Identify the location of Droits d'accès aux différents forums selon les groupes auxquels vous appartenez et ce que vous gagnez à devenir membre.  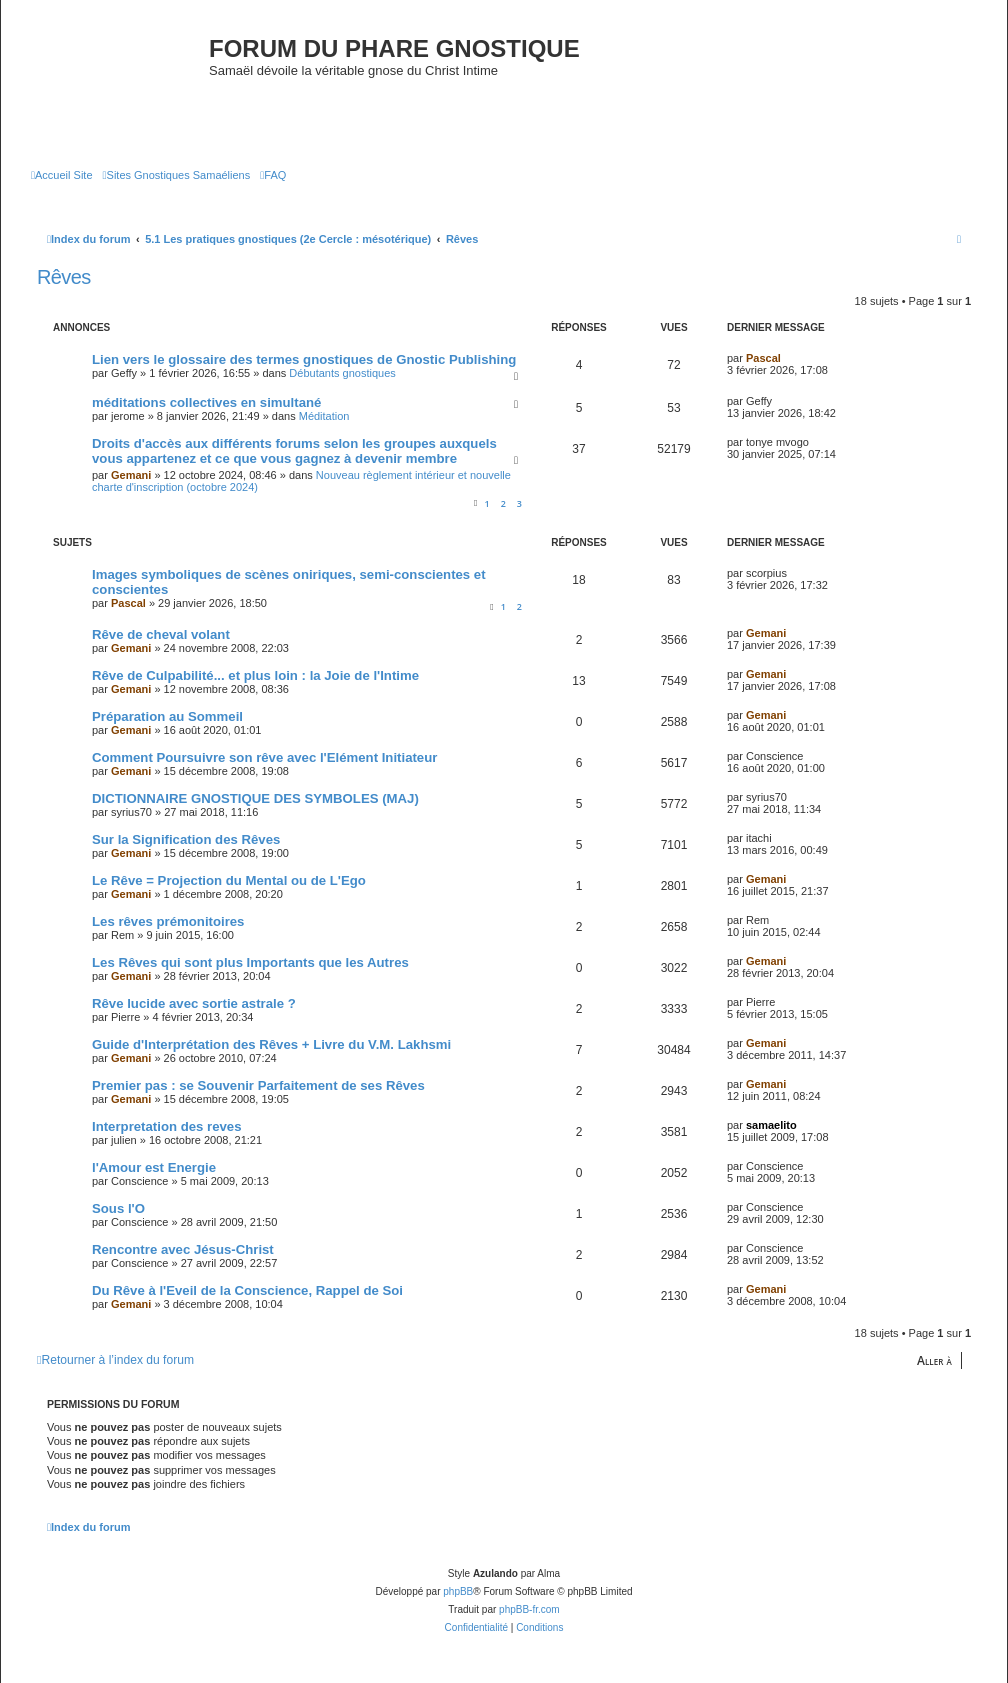
(294, 451).